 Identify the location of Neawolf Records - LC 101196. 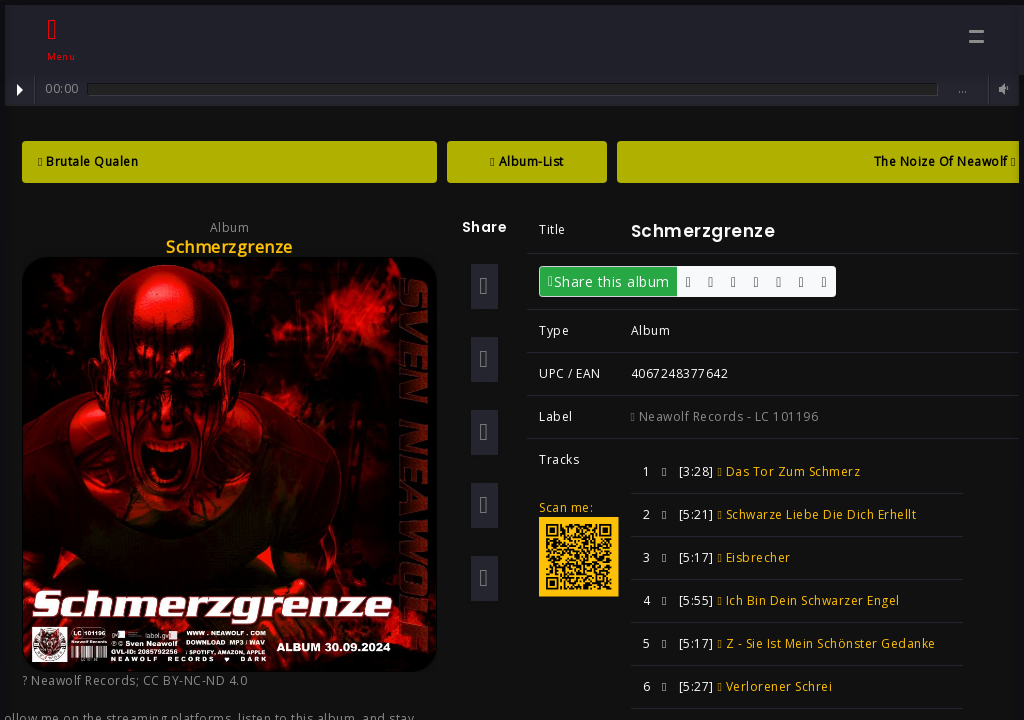
(725, 416).